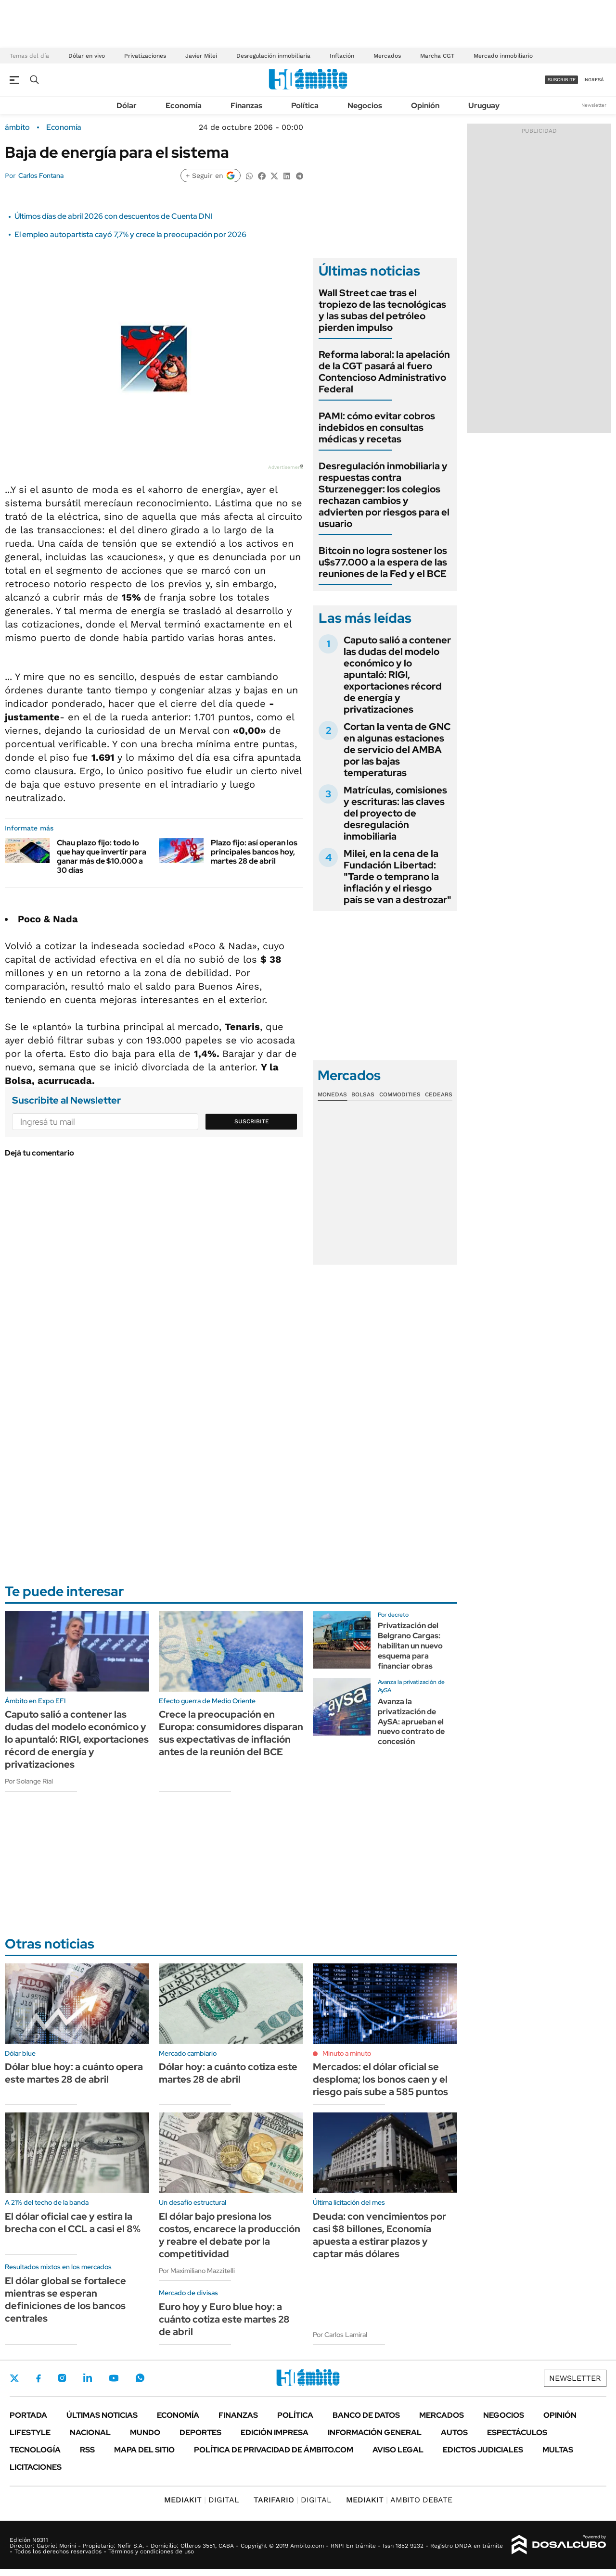  I want to click on Marcha CGT, so click(437, 55).